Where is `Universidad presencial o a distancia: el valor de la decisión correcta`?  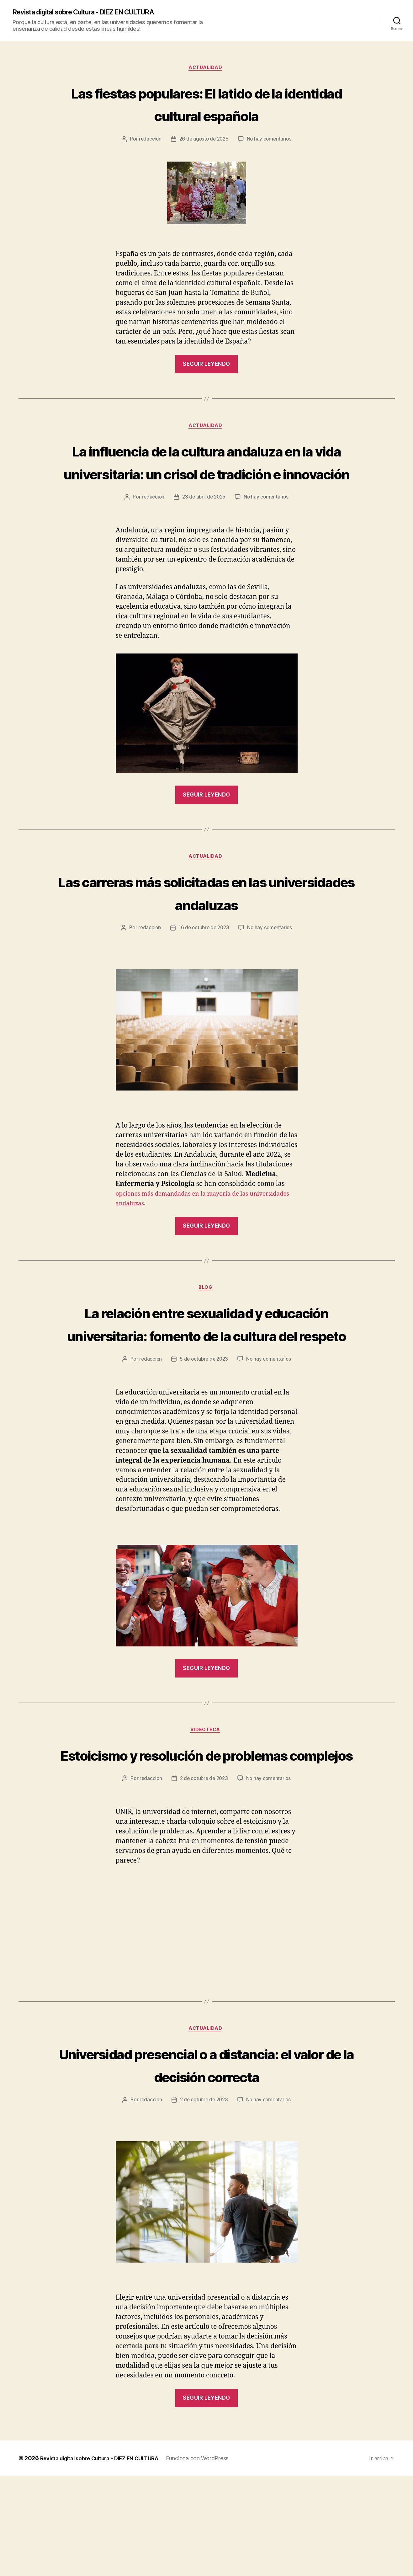
Universidad presencial o a distancia: el valor de la decisión correcta is located at coordinates (207, 2152).